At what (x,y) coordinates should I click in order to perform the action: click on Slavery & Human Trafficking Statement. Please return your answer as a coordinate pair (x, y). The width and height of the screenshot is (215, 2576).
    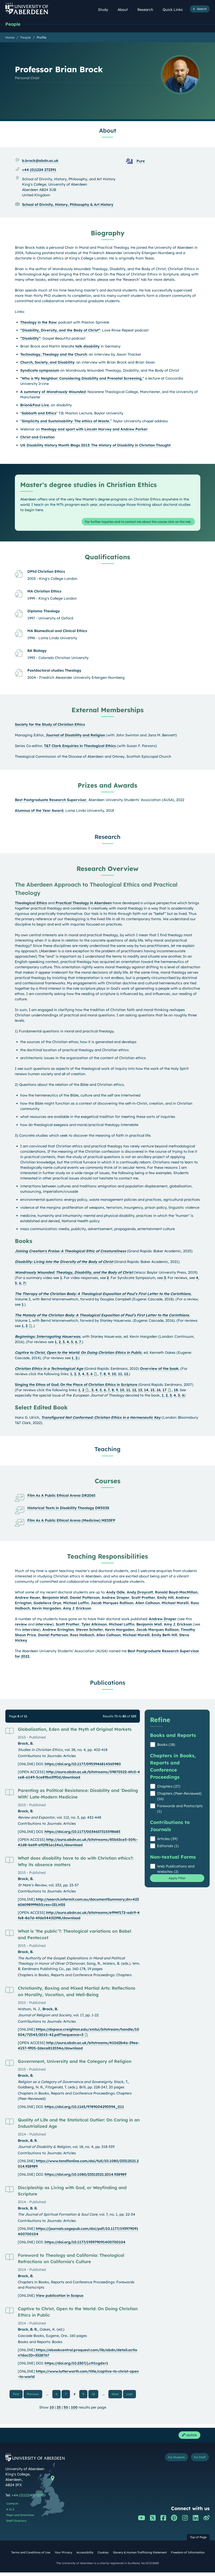
    Looking at the image, I should click on (140, 2556).